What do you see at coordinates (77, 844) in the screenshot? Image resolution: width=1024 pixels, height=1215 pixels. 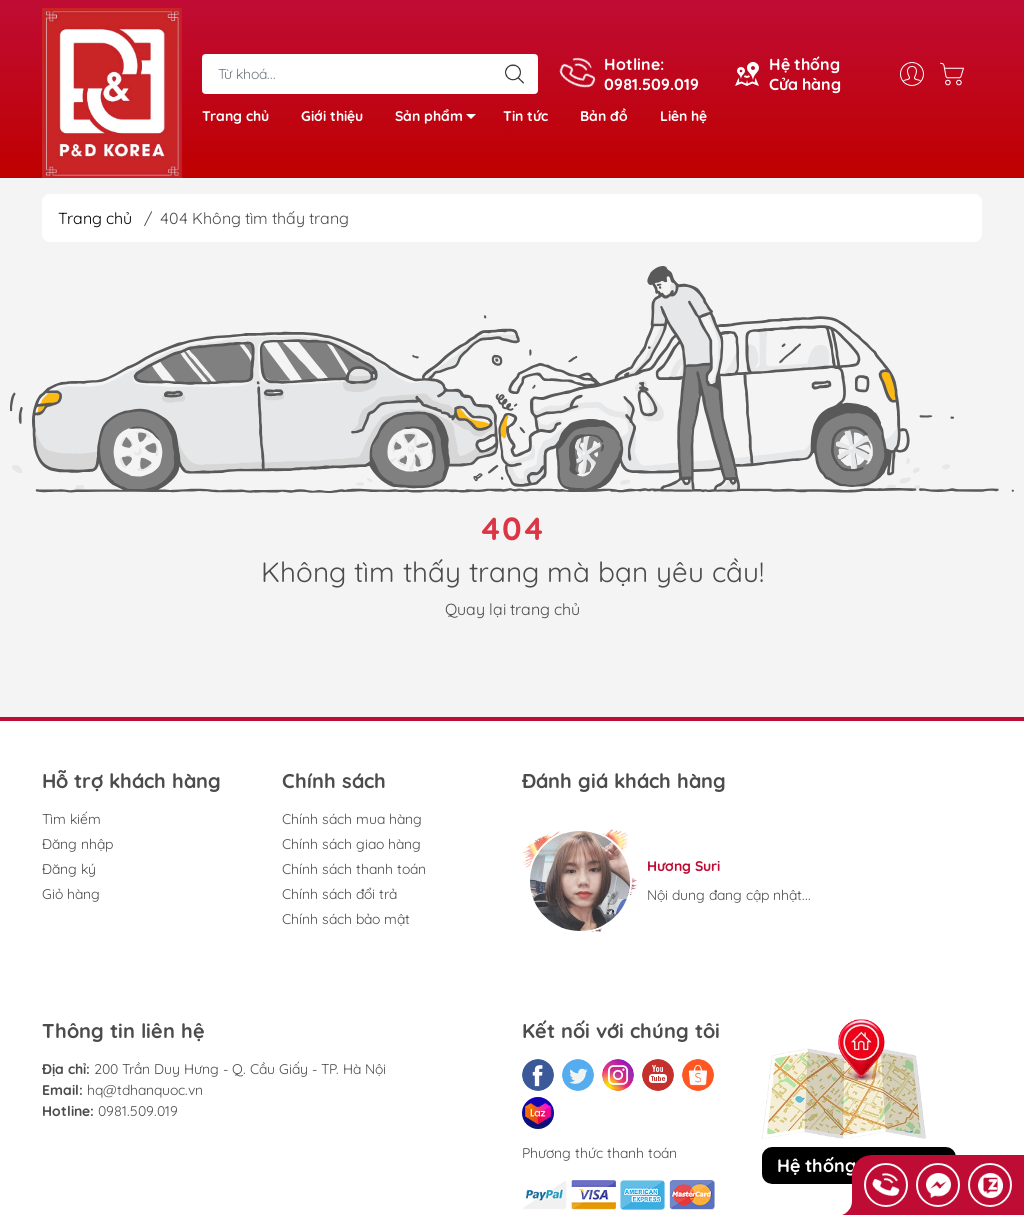 I see `Đăng nhập` at bounding box center [77, 844].